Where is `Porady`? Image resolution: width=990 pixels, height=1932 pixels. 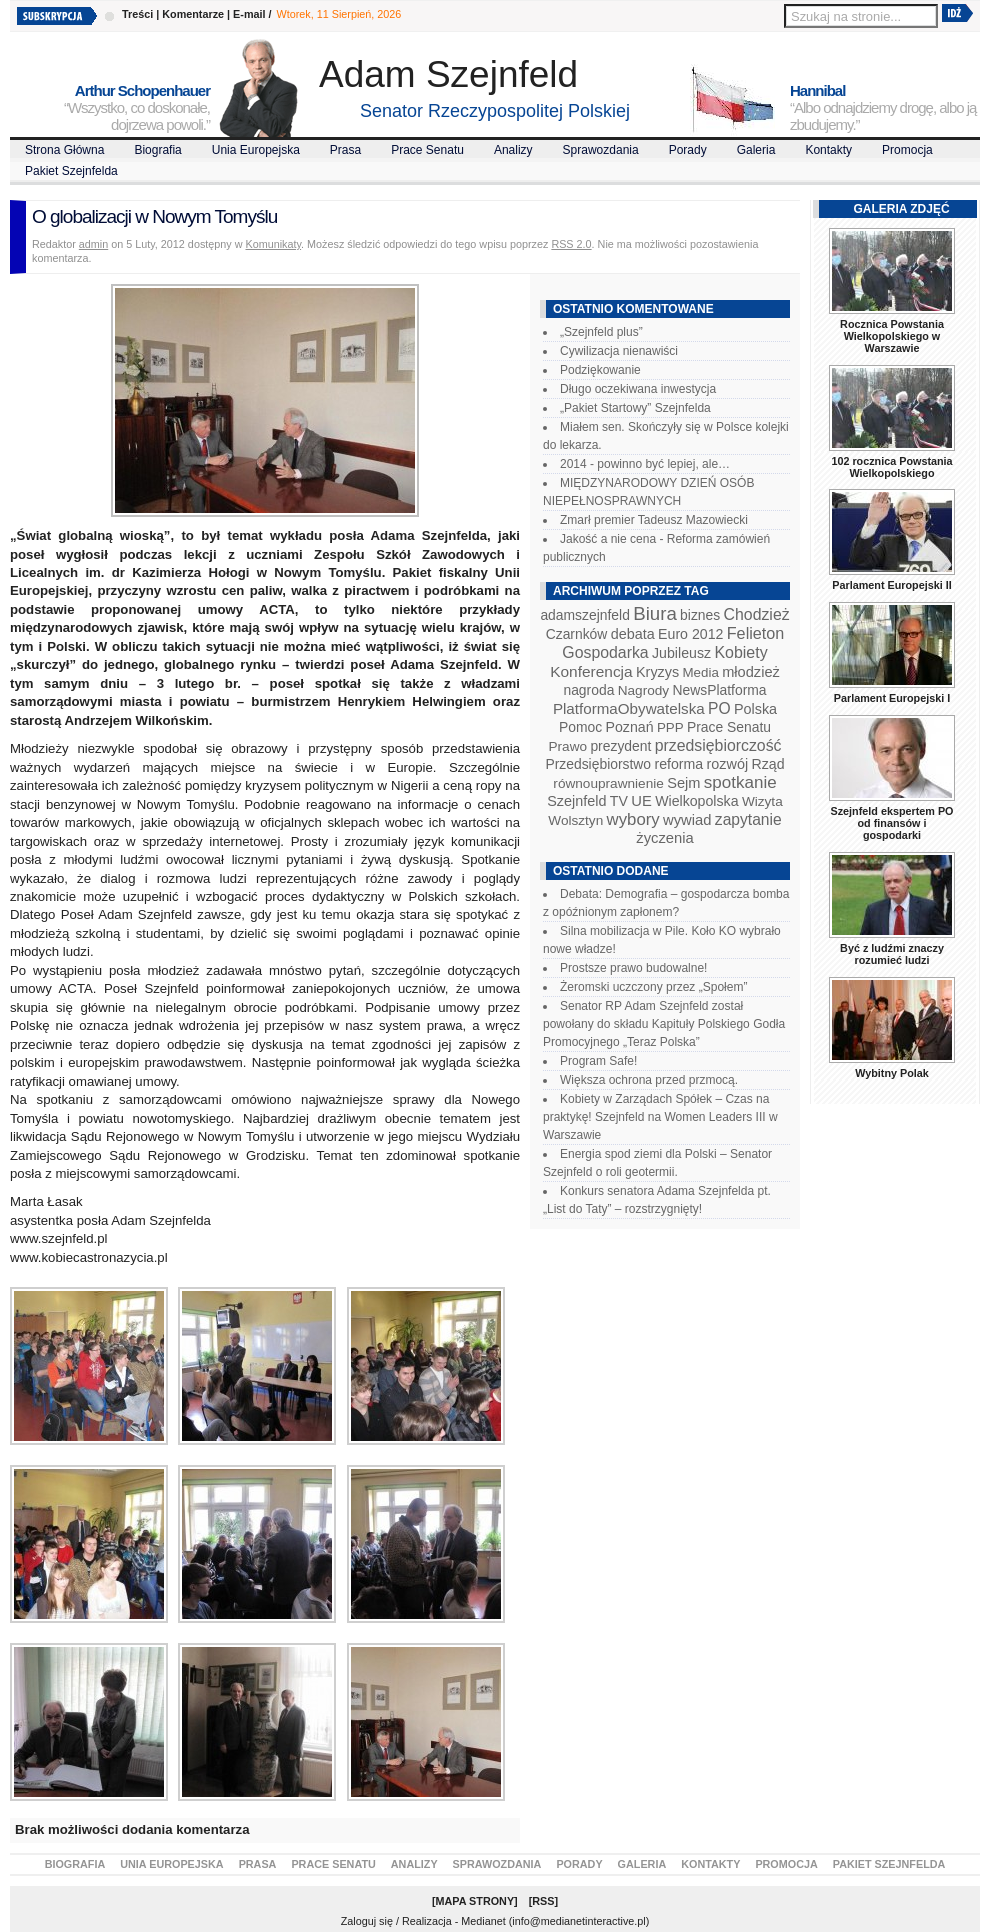 Porady is located at coordinates (688, 150).